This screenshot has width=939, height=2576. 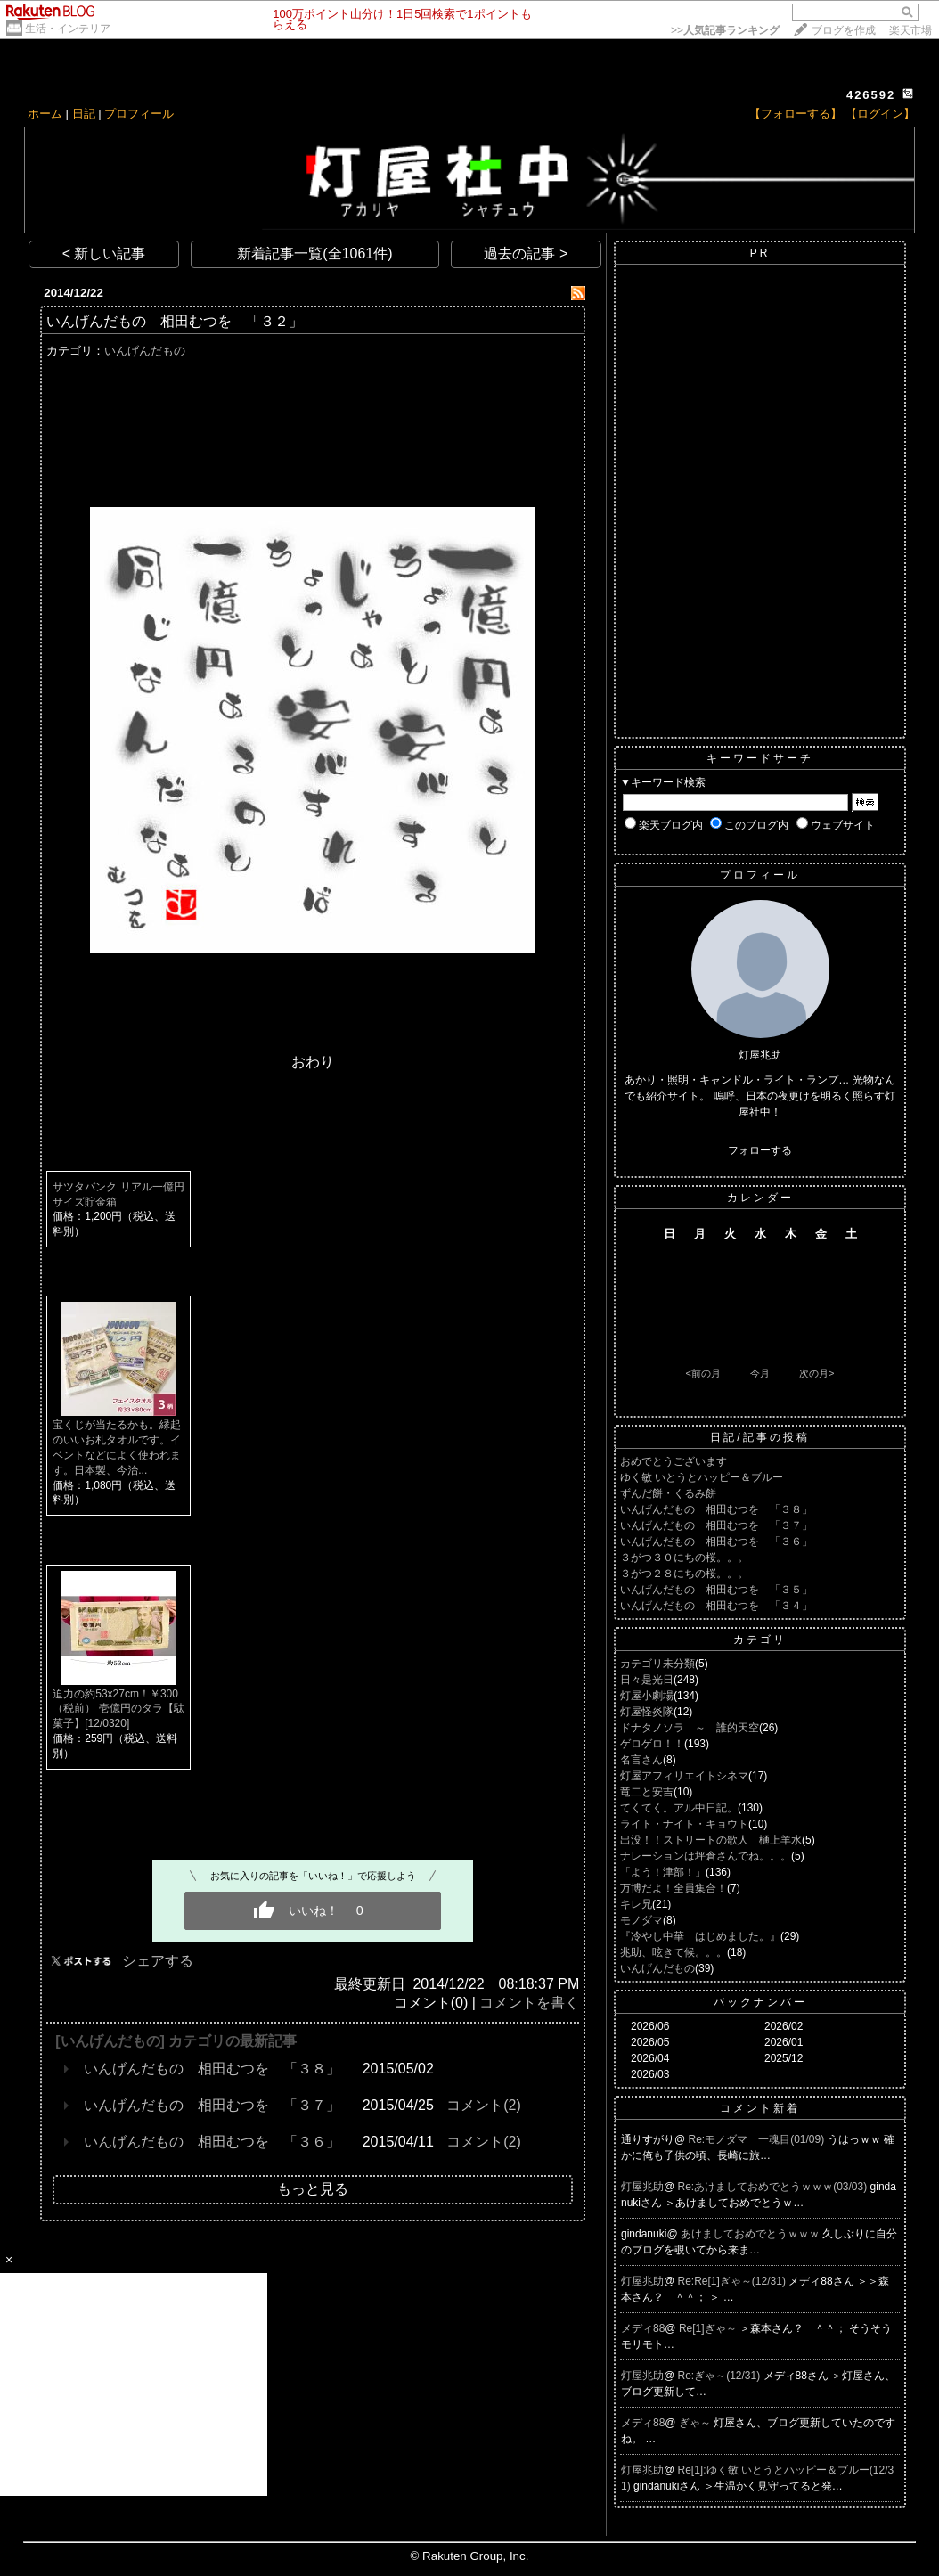 What do you see at coordinates (751, 2234) in the screenshot?
I see `あけましておめでとうｗｗｗ` at bounding box center [751, 2234].